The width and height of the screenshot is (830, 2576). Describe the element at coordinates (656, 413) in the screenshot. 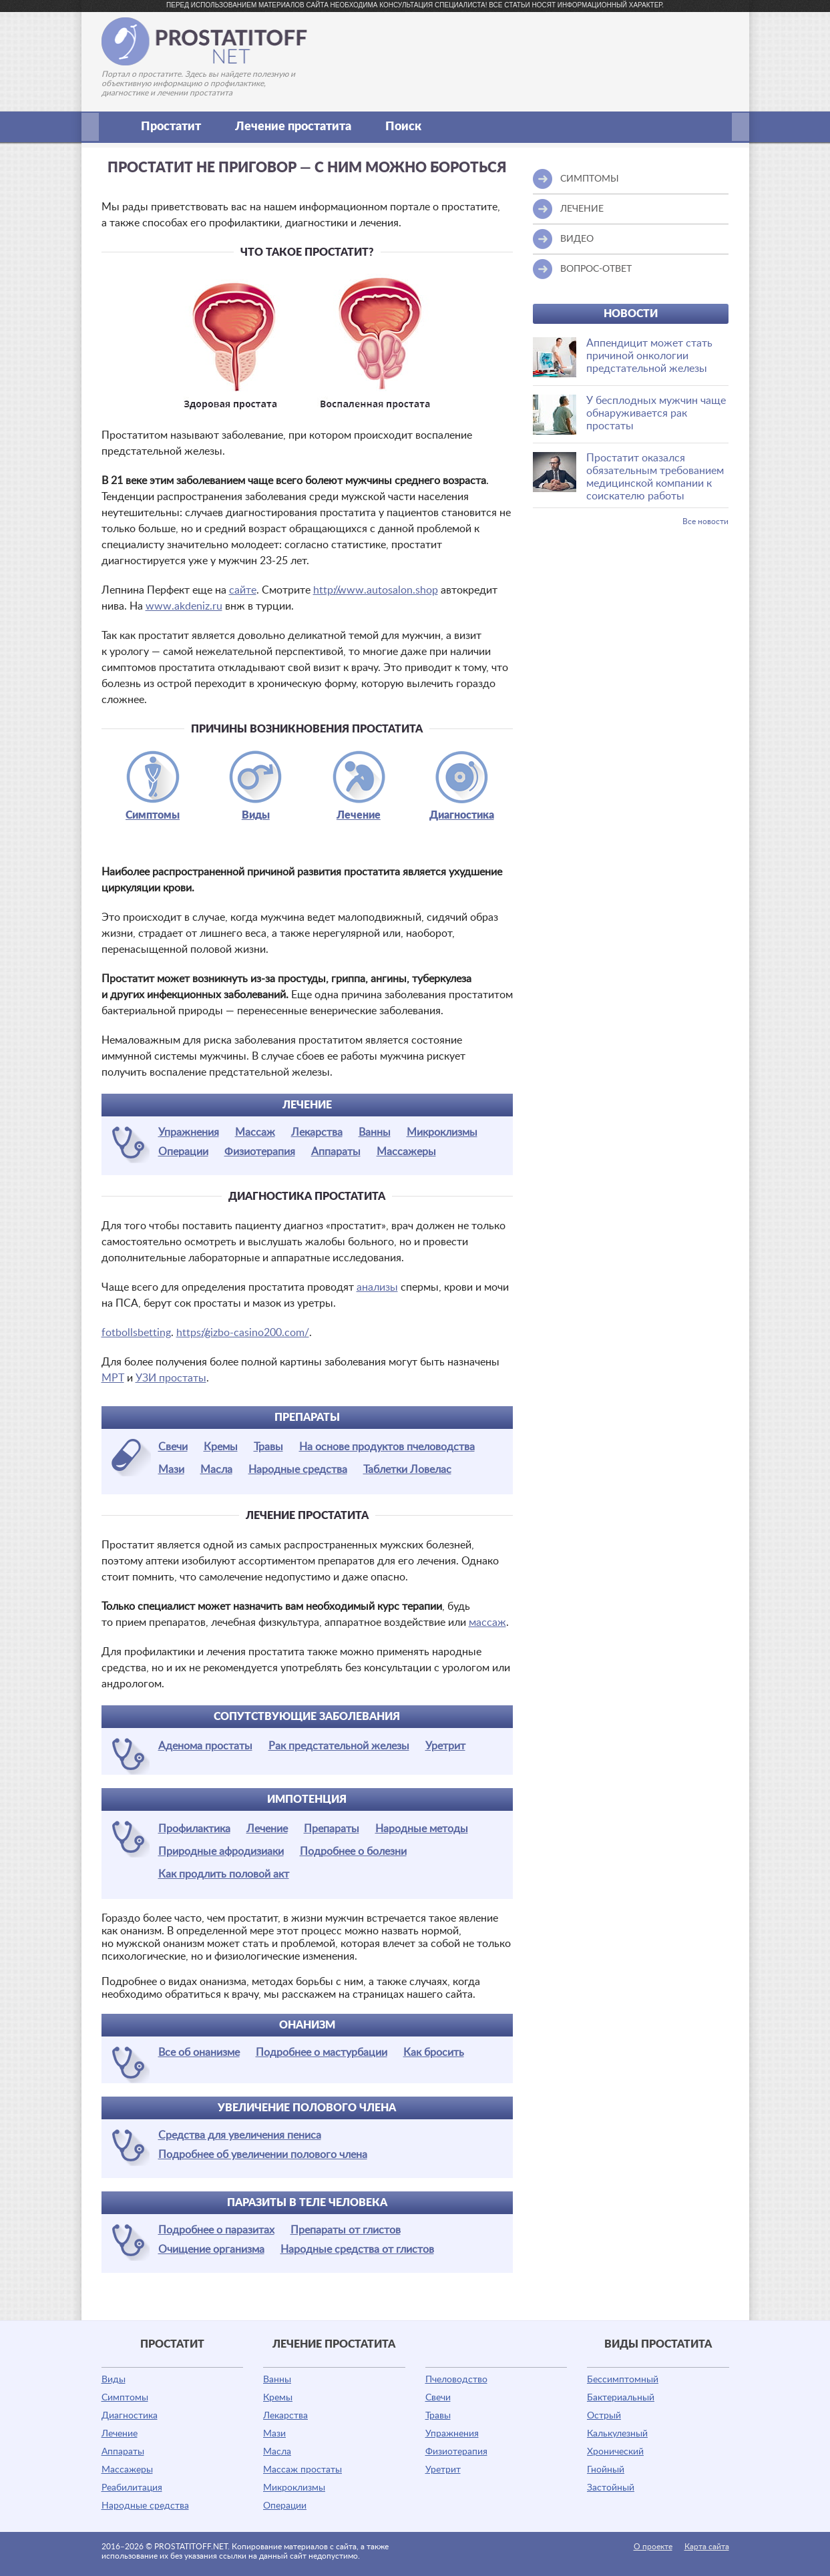

I see `У бесплодных мужчин чаще обнаруживается рак простаты` at that location.